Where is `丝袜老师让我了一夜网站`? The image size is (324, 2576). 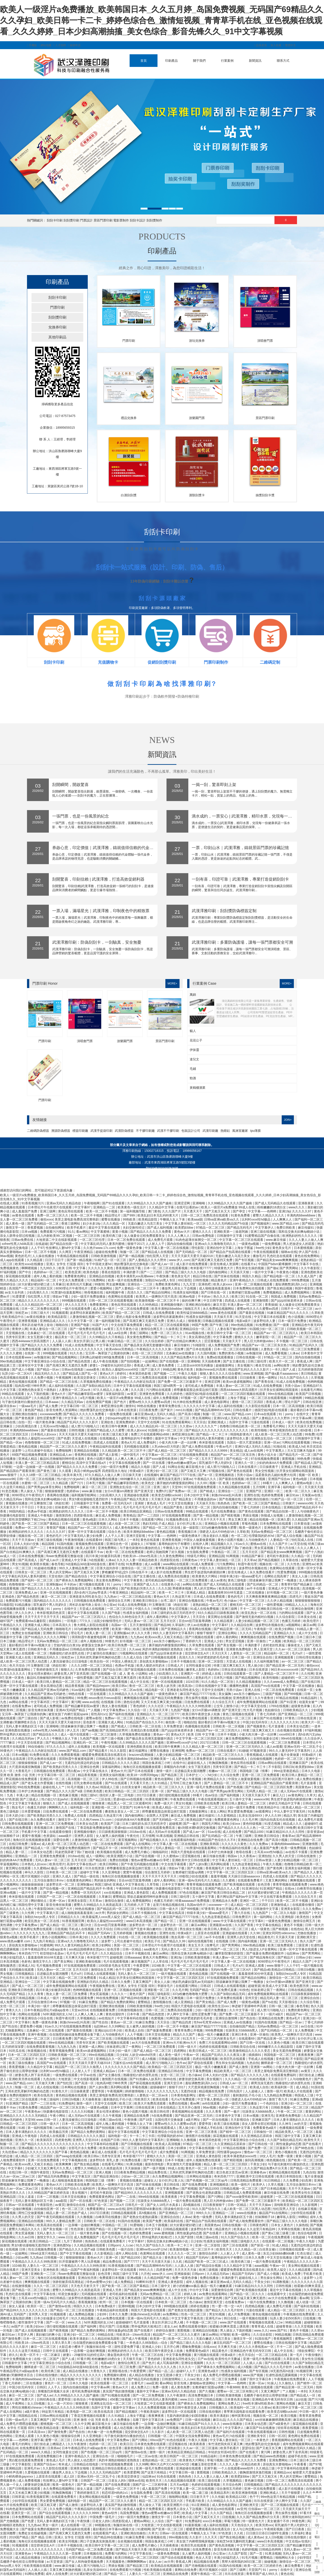
丝袜老师让我了一夜网站 is located at coordinates (72, 1507).